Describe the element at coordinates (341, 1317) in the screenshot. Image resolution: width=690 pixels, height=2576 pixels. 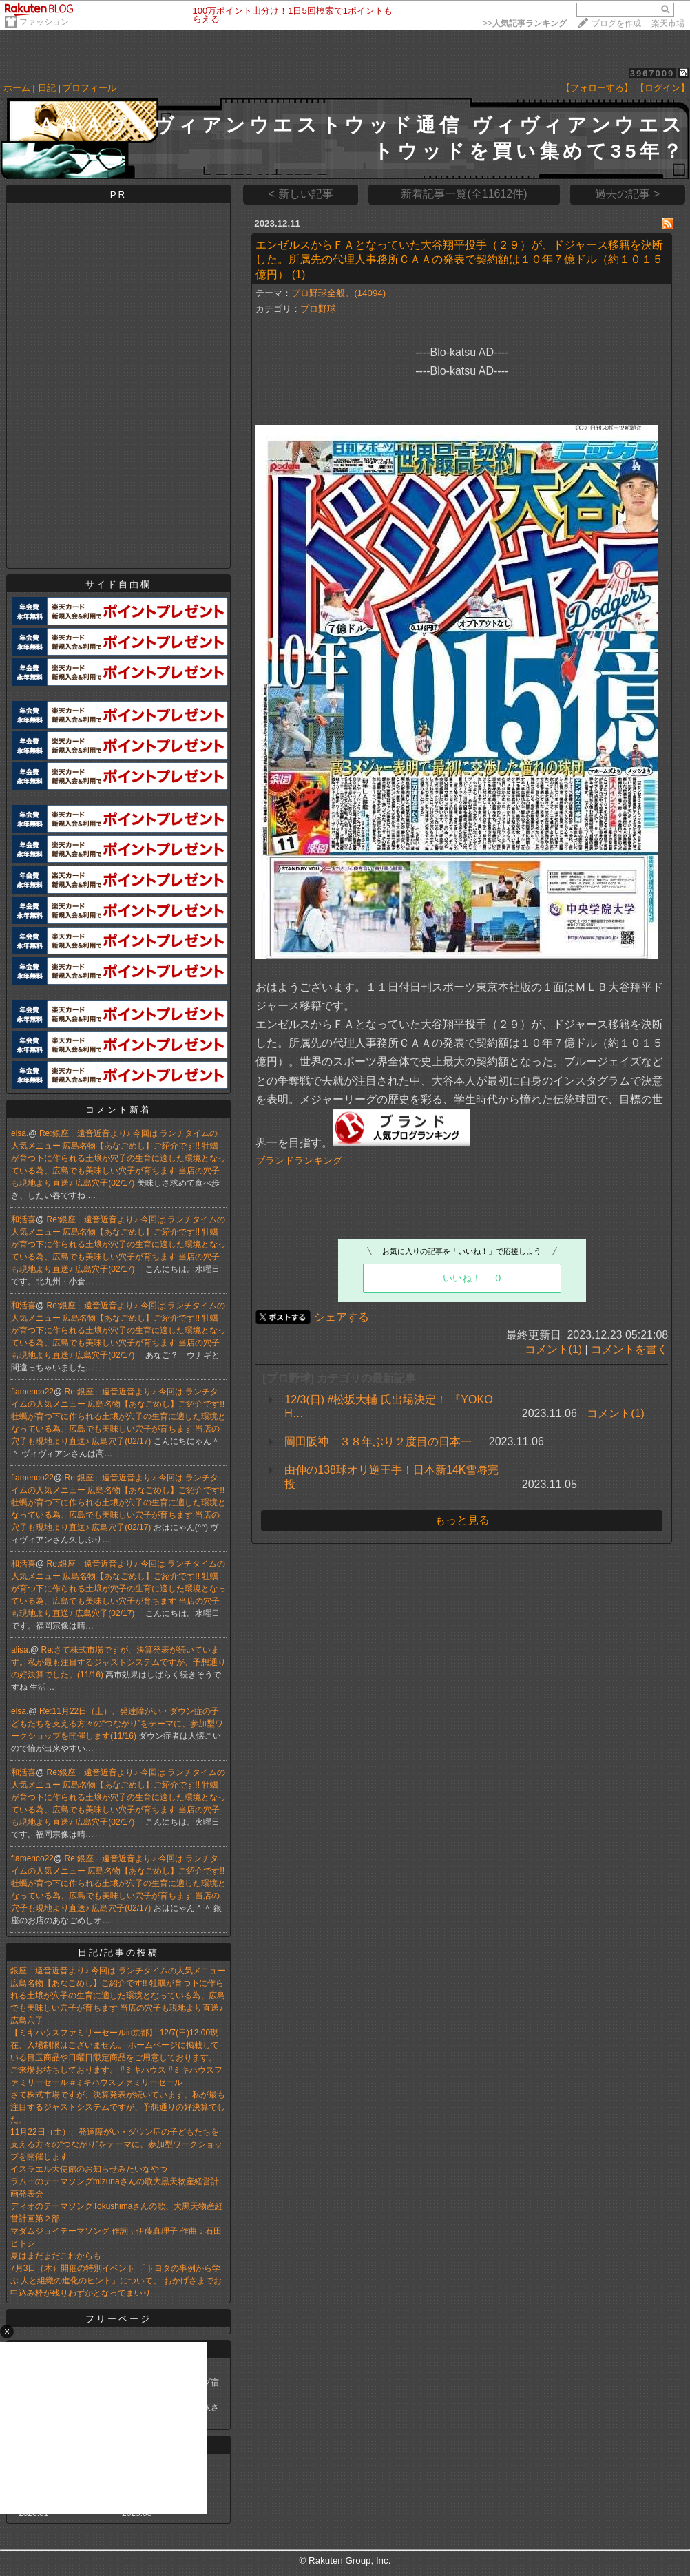
I see `シェアする` at that location.